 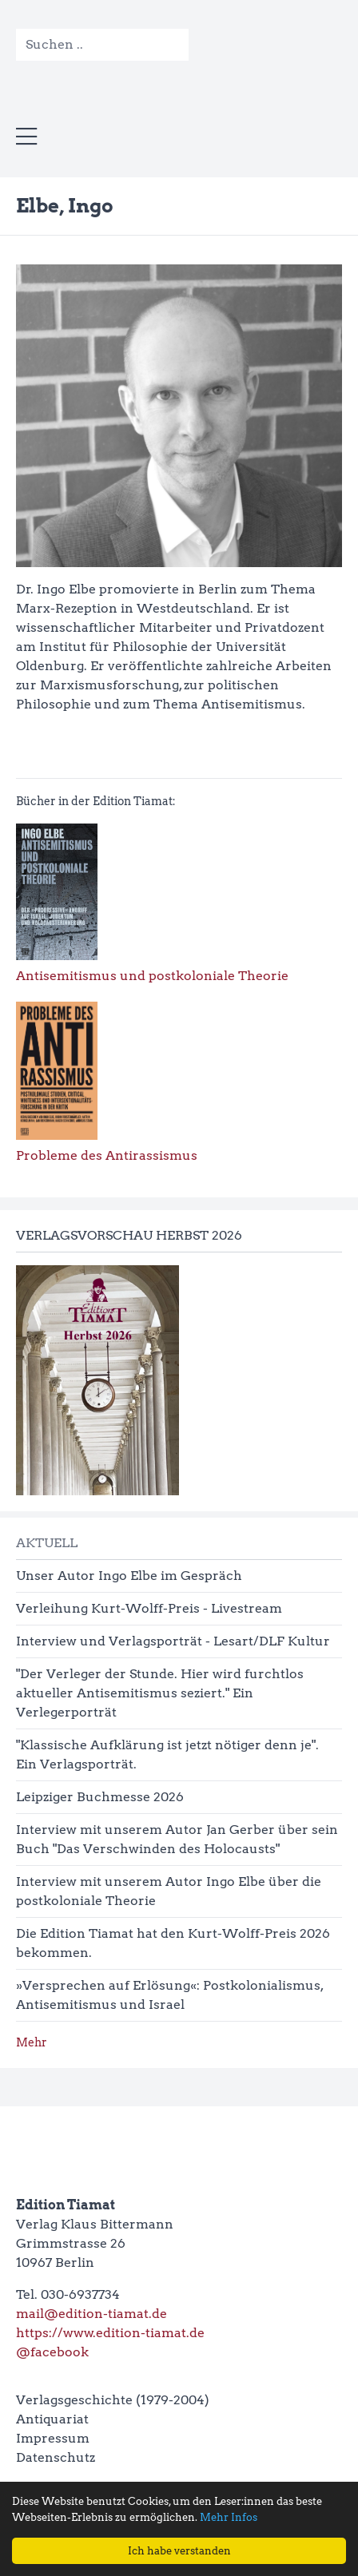 What do you see at coordinates (100, 1796) in the screenshot?
I see `Leipziger Buchmesse 2026` at bounding box center [100, 1796].